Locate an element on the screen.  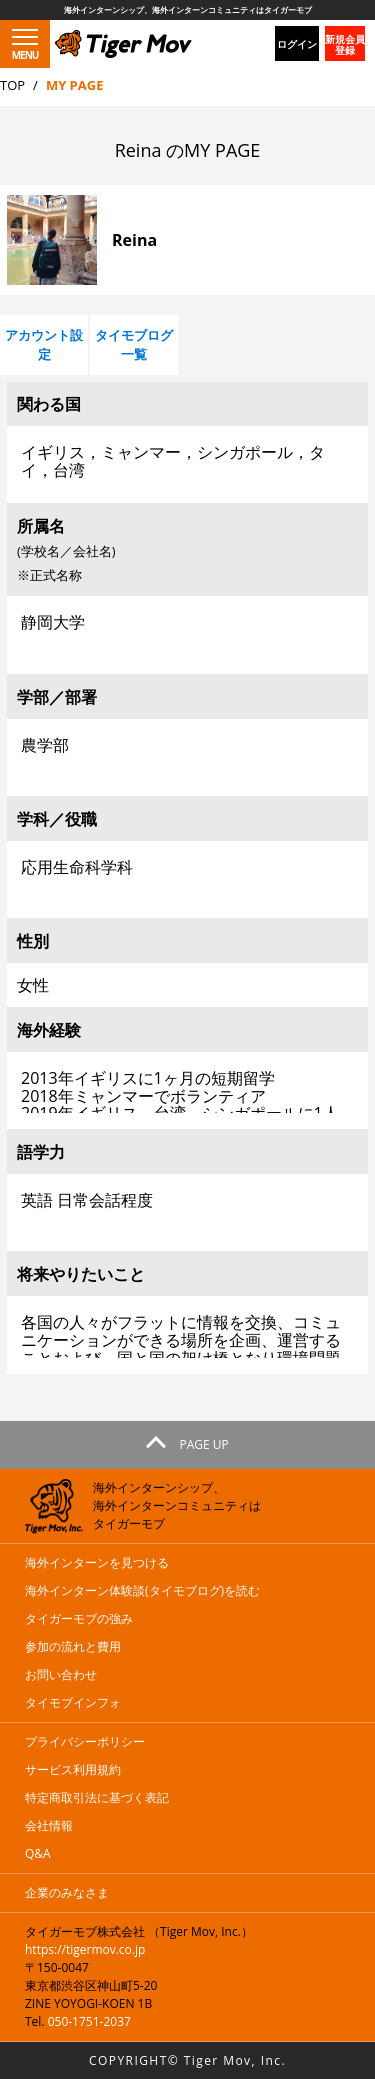
プライバシーポリシー is located at coordinates (85, 1741).